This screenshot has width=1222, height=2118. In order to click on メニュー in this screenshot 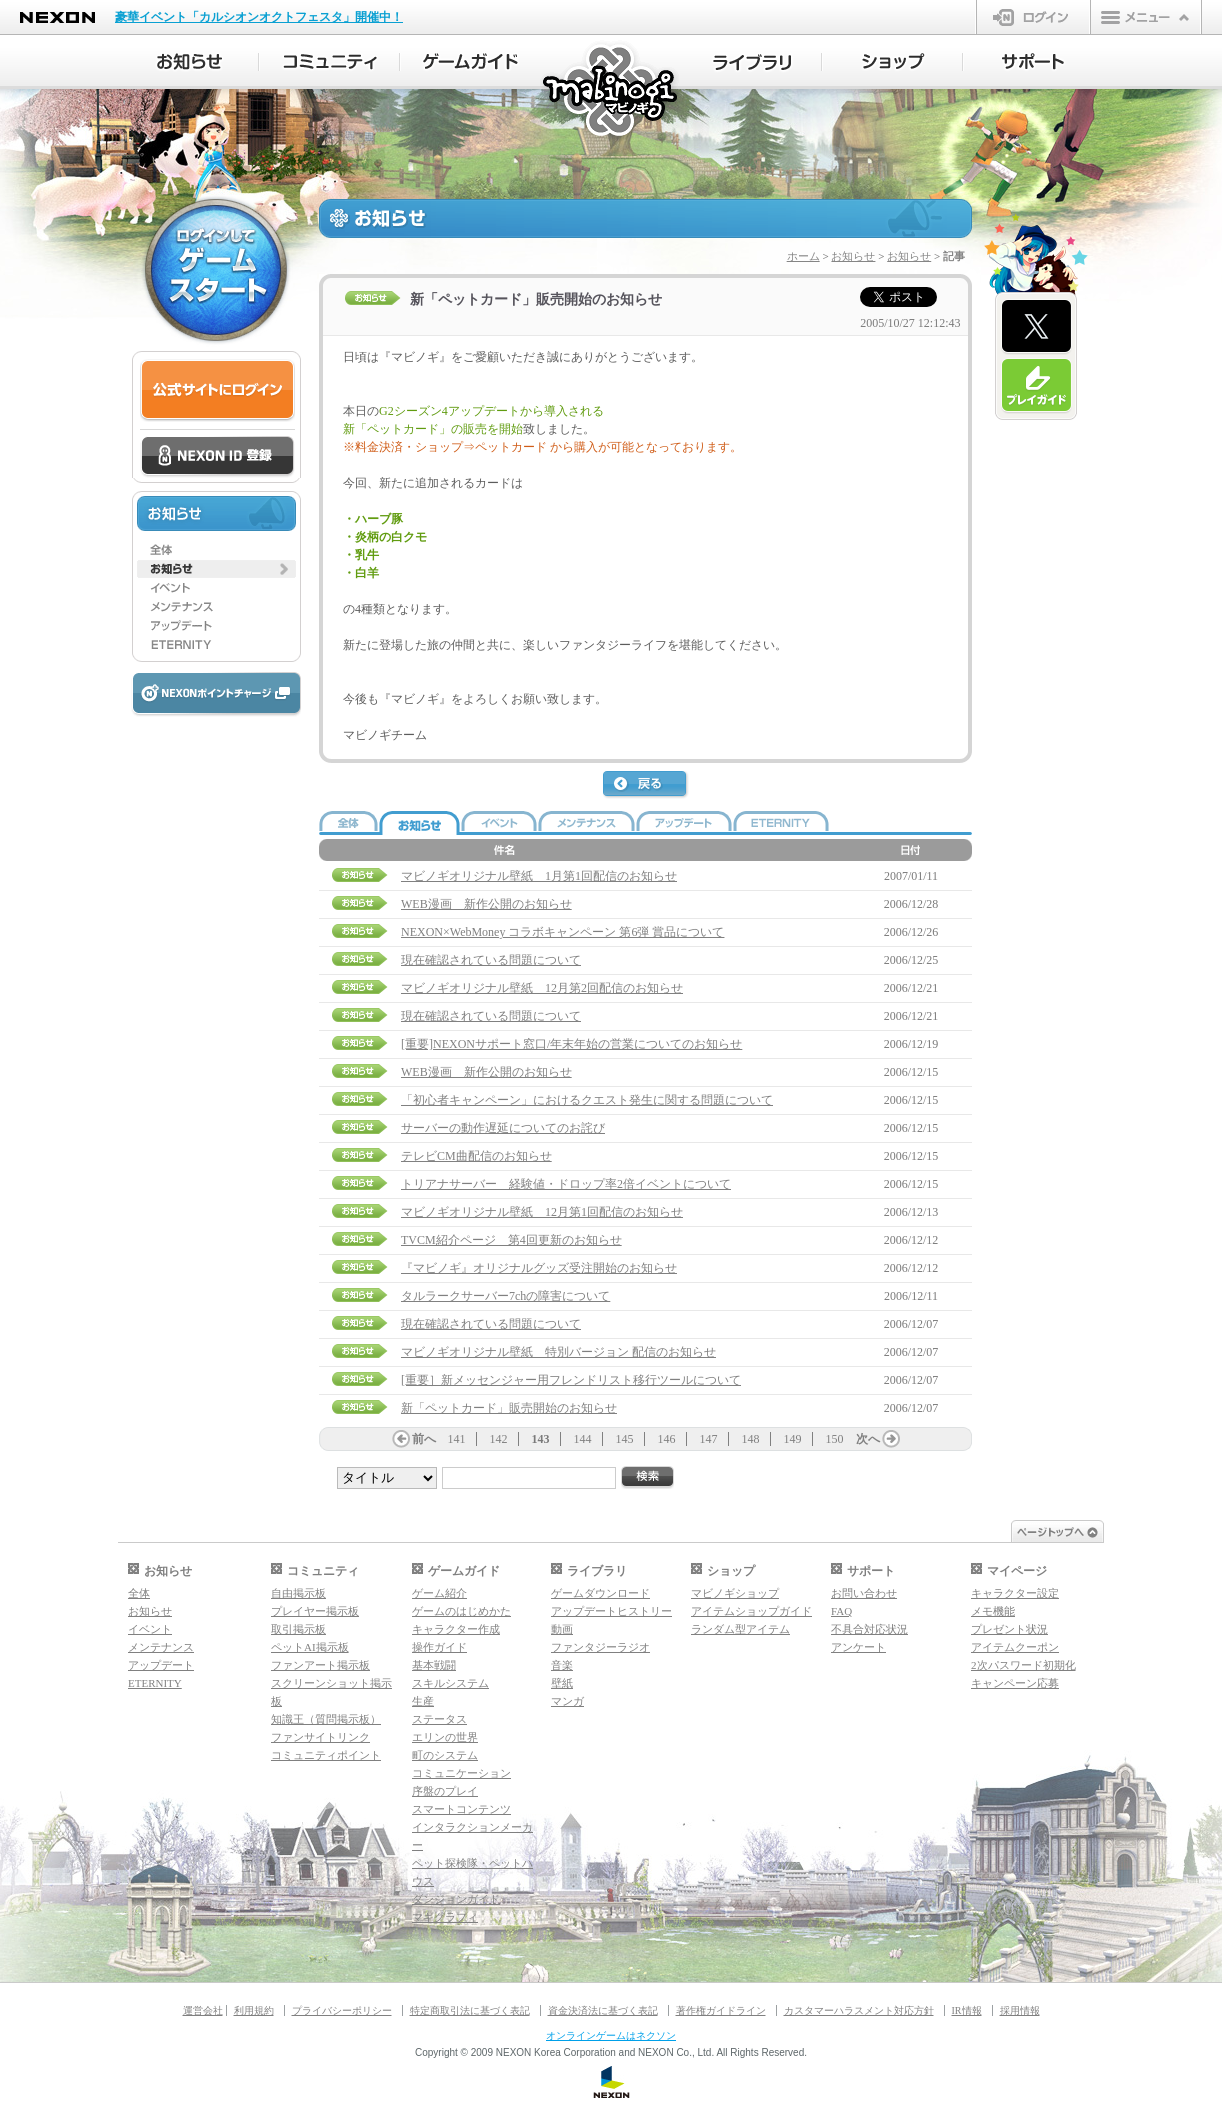, I will do `click(1146, 17)`.